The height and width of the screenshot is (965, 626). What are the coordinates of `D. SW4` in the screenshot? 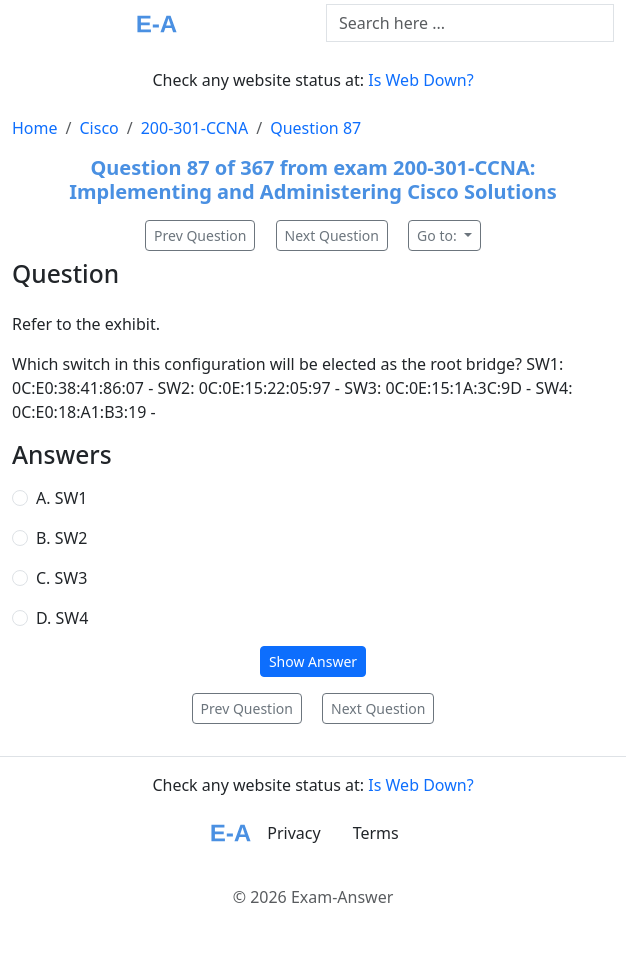 It's located at (62, 618).